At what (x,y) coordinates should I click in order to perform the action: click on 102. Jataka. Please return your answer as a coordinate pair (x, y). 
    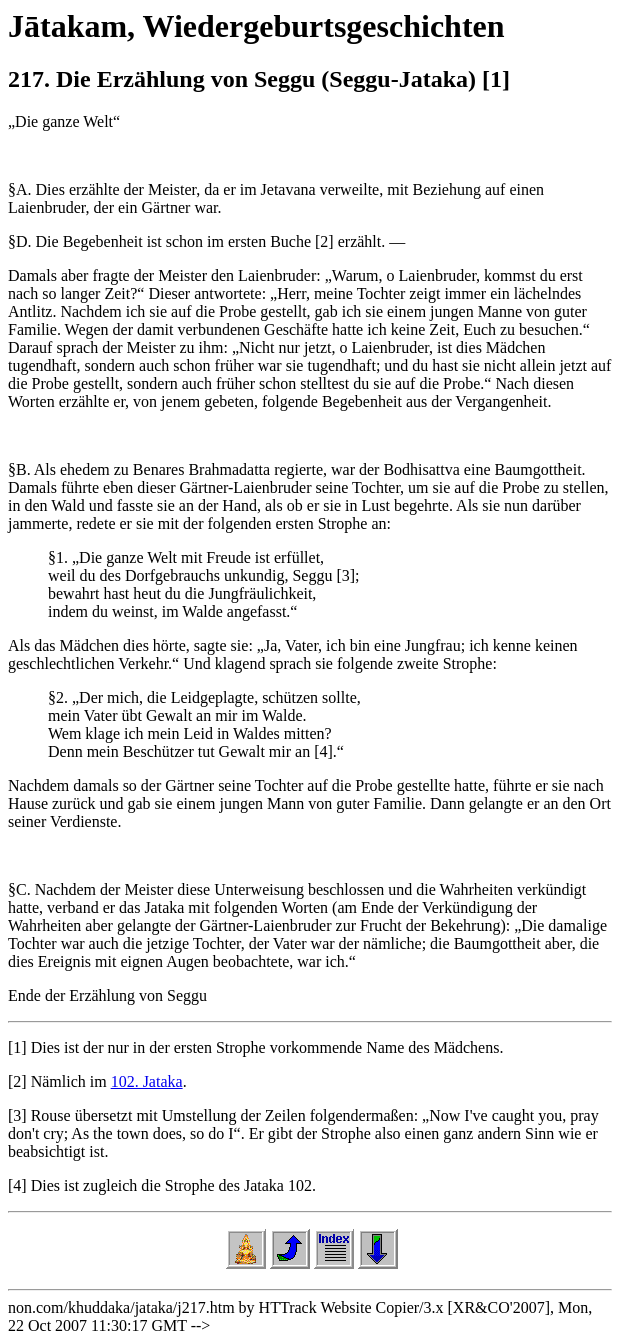
    Looking at the image, I should click on (147, 1081).